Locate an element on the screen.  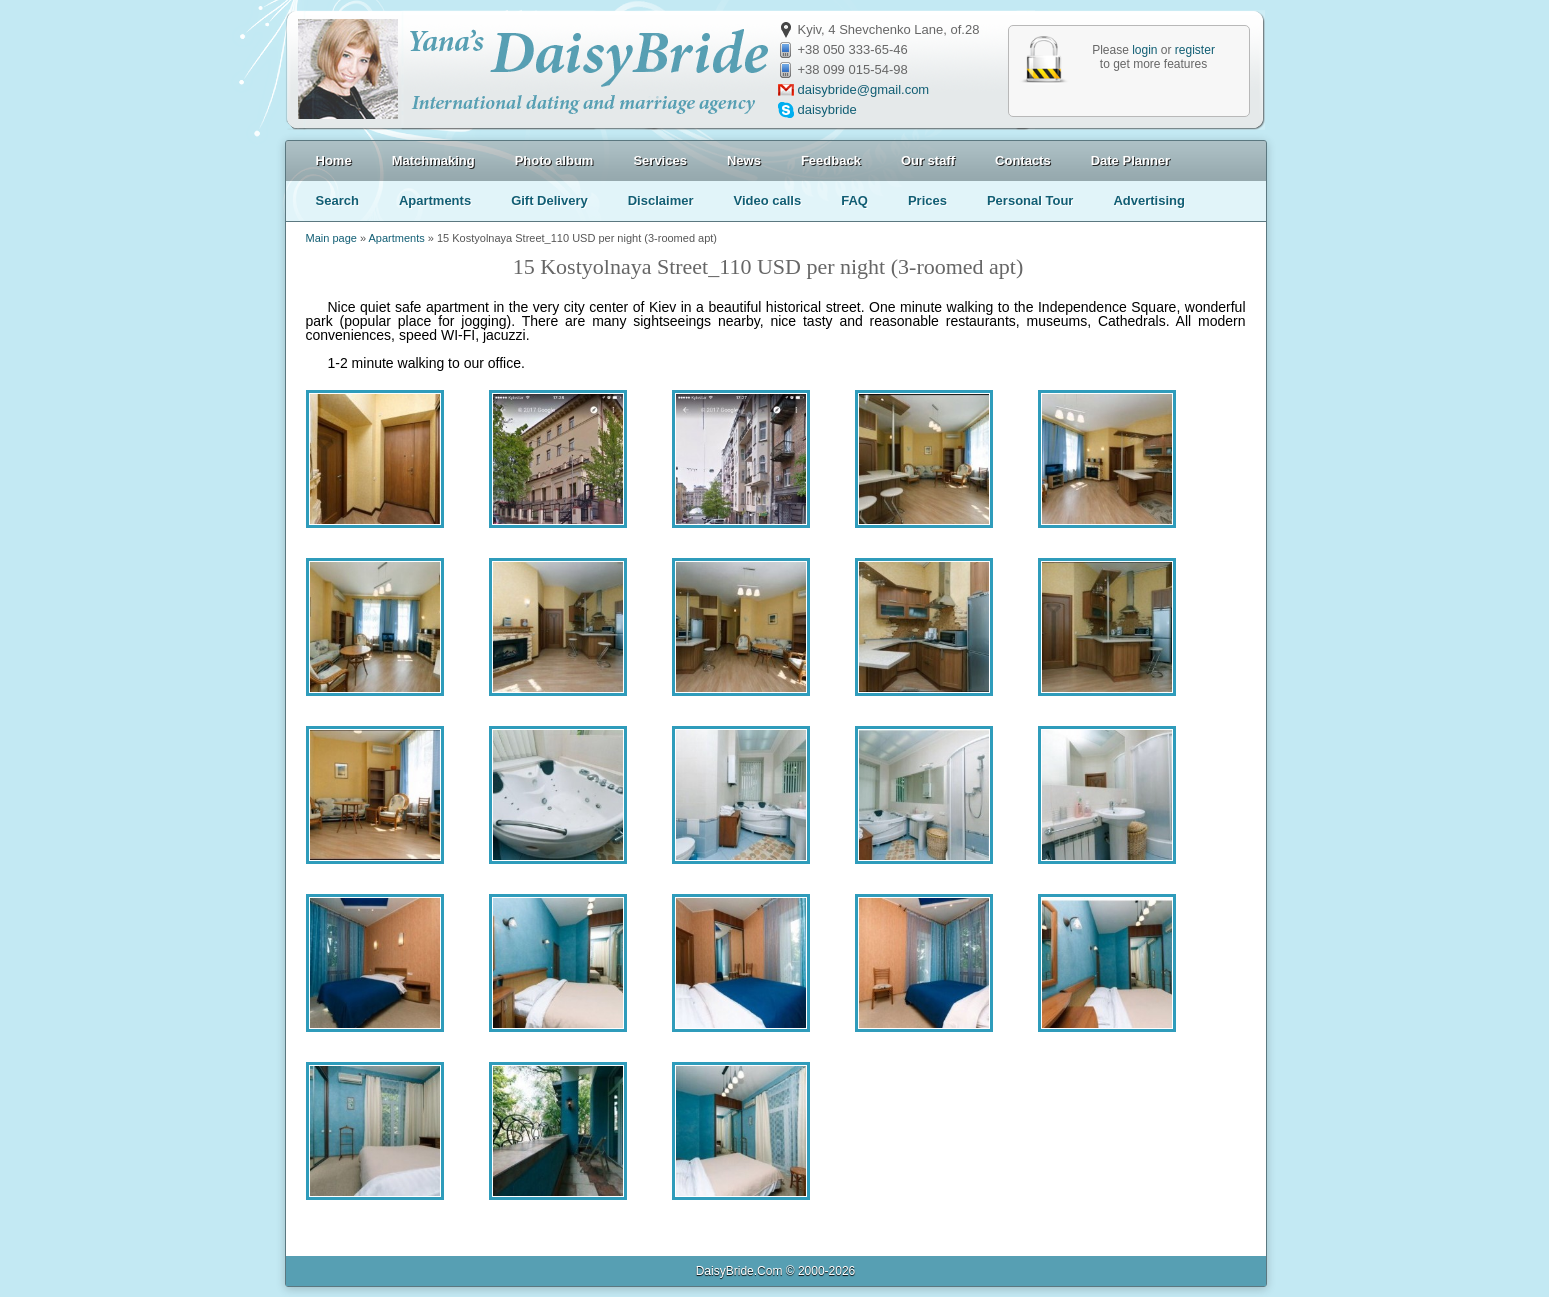
News is located at coordinates (744, 160).